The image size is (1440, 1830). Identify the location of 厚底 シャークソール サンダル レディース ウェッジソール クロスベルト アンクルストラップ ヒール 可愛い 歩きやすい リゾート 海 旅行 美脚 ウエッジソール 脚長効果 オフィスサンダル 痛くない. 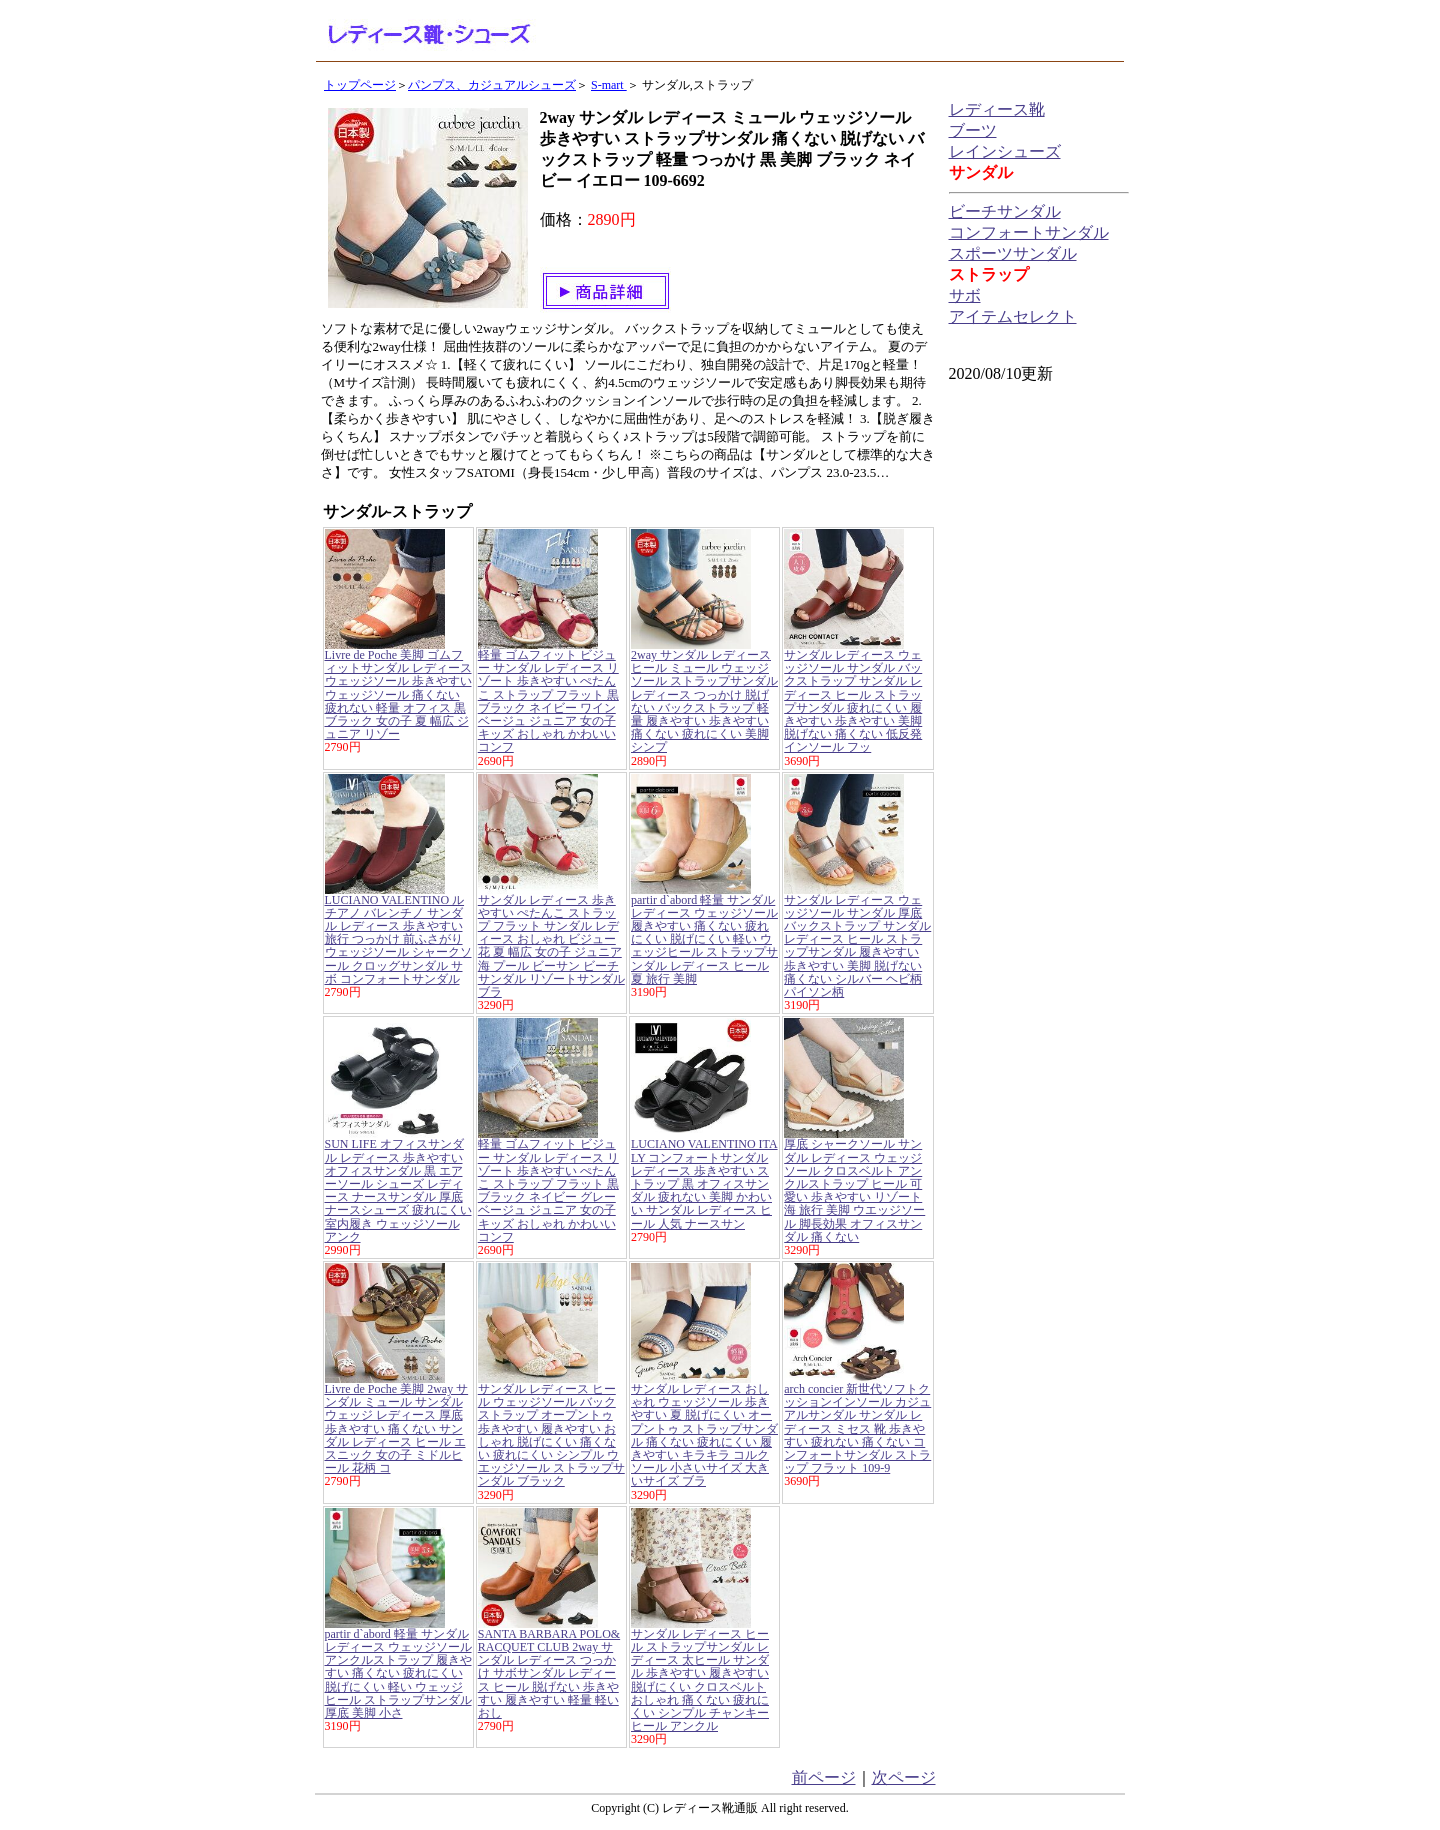
(854, 1190).